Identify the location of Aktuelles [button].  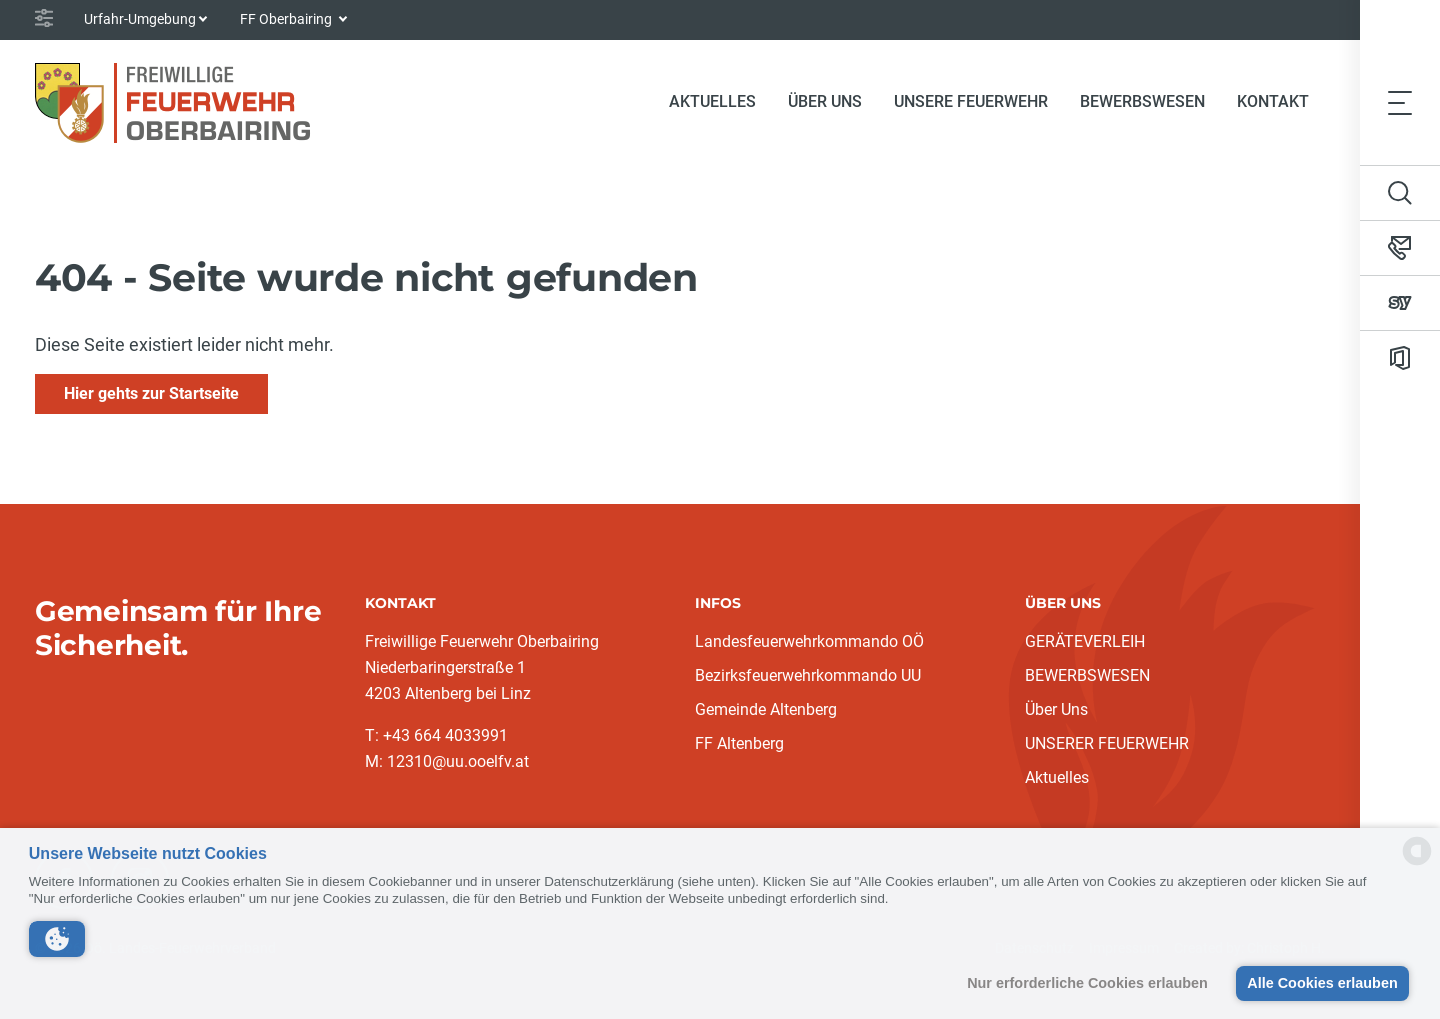
(712, 101).